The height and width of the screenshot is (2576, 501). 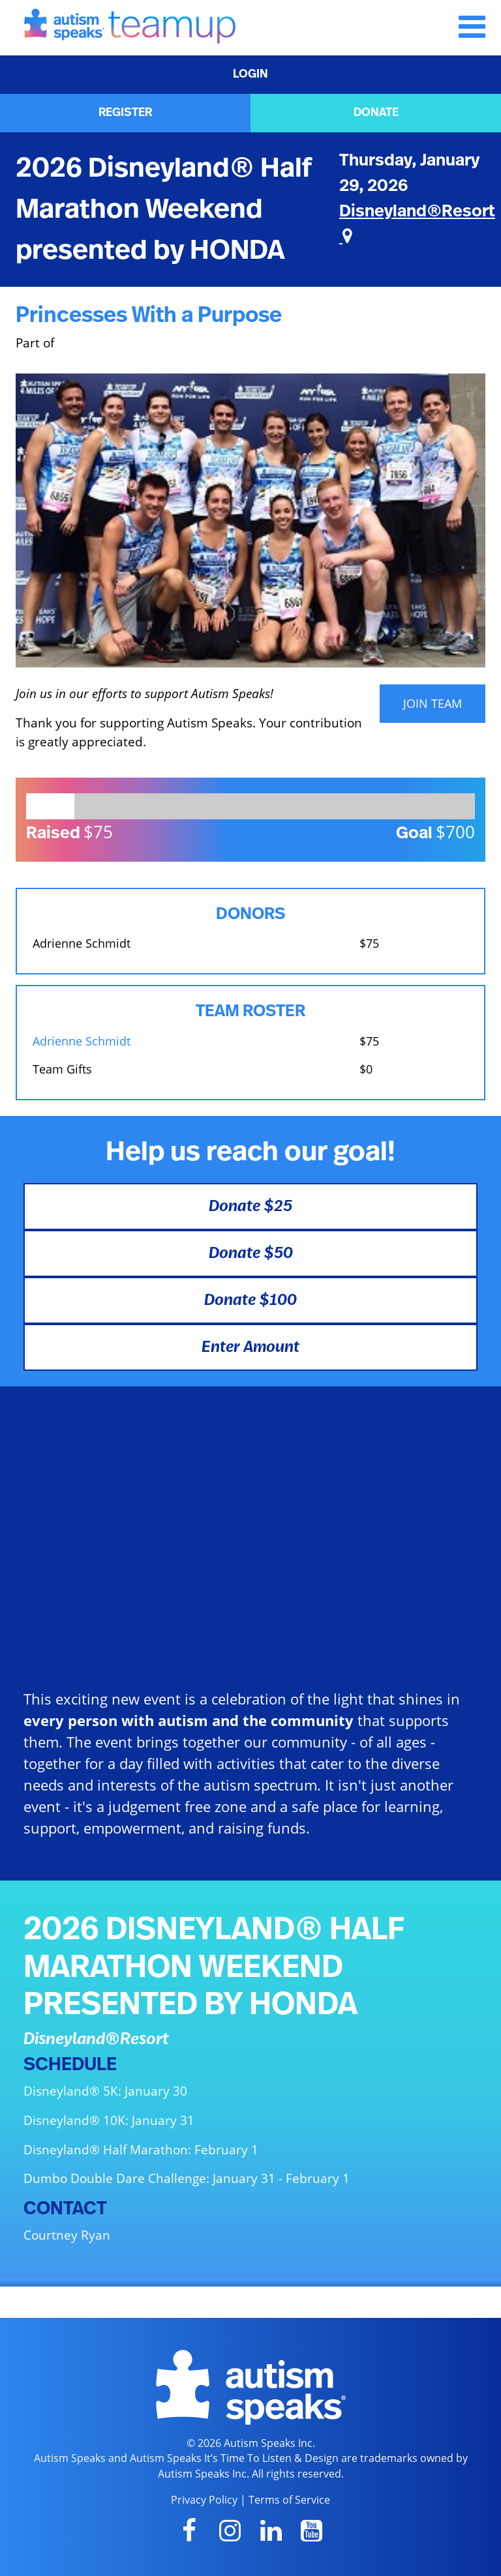 What do you see at coordinates (250, 74) in the screenshot?
I see `LOGIN` at bounding box center [250, 74].